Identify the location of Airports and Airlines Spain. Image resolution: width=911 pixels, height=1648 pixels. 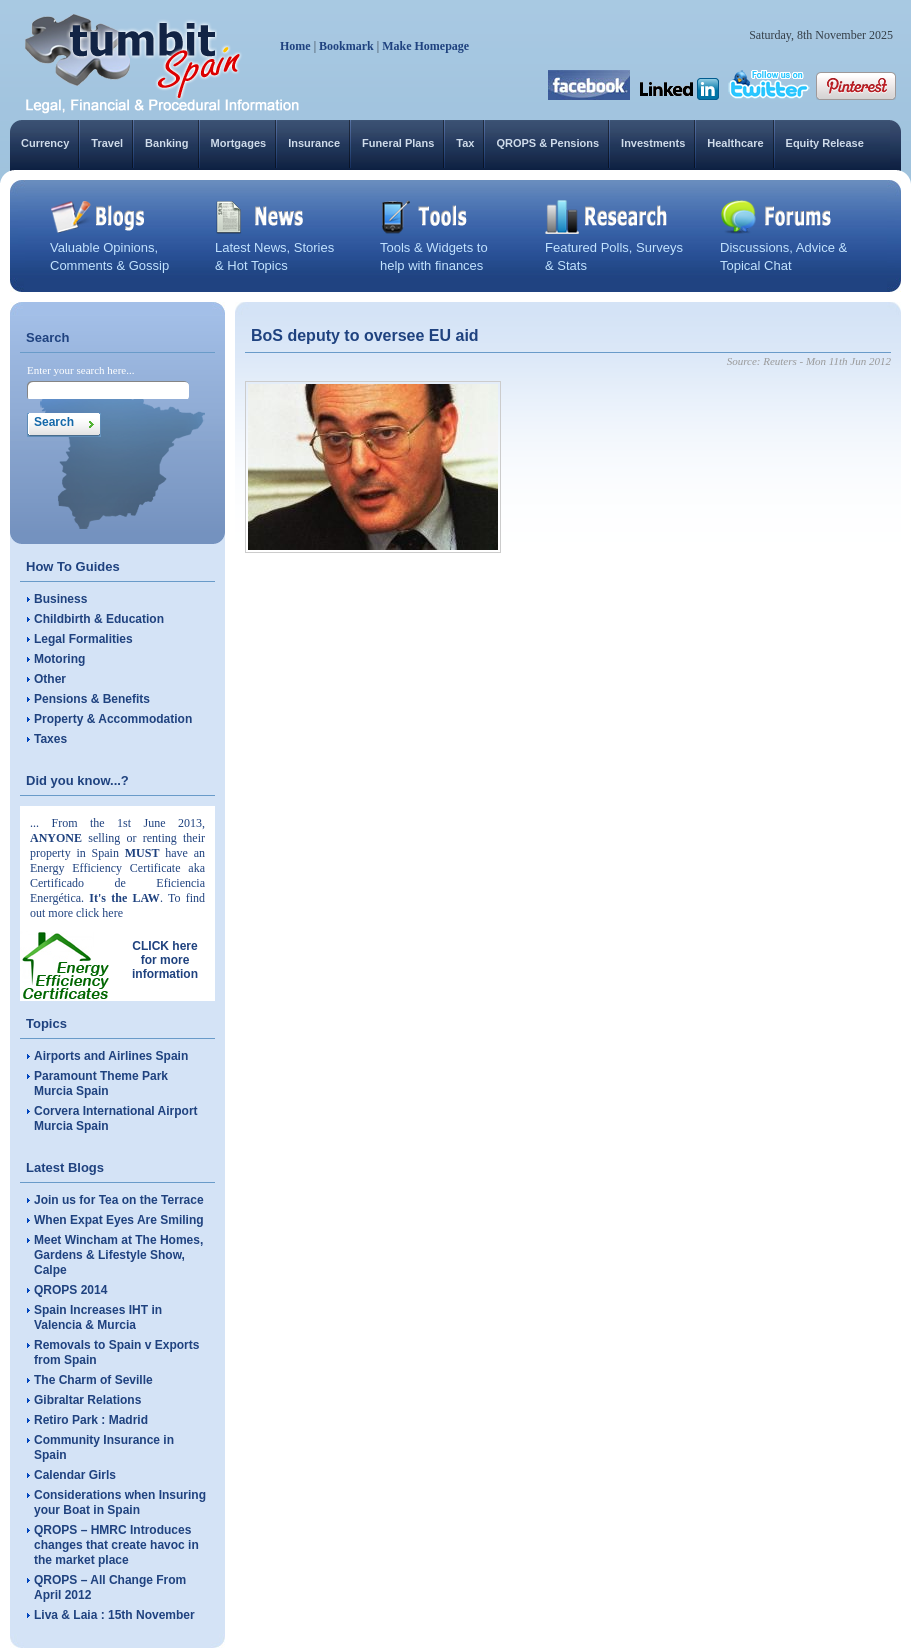
(111, 1056).